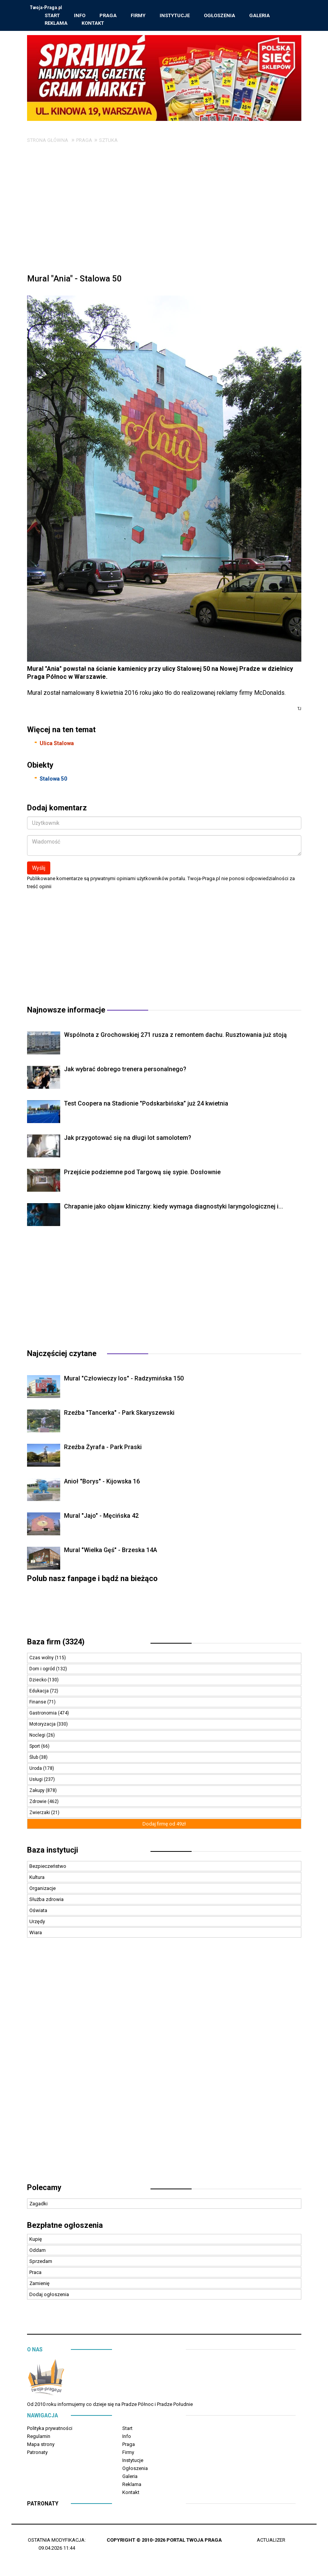  Describe the element at coordinates (175, 1036) in the screenshot. I see `Wspólnota z Grochowskiej 271 rusza z remontem dachu. Rusztowania już stoją` at that location.